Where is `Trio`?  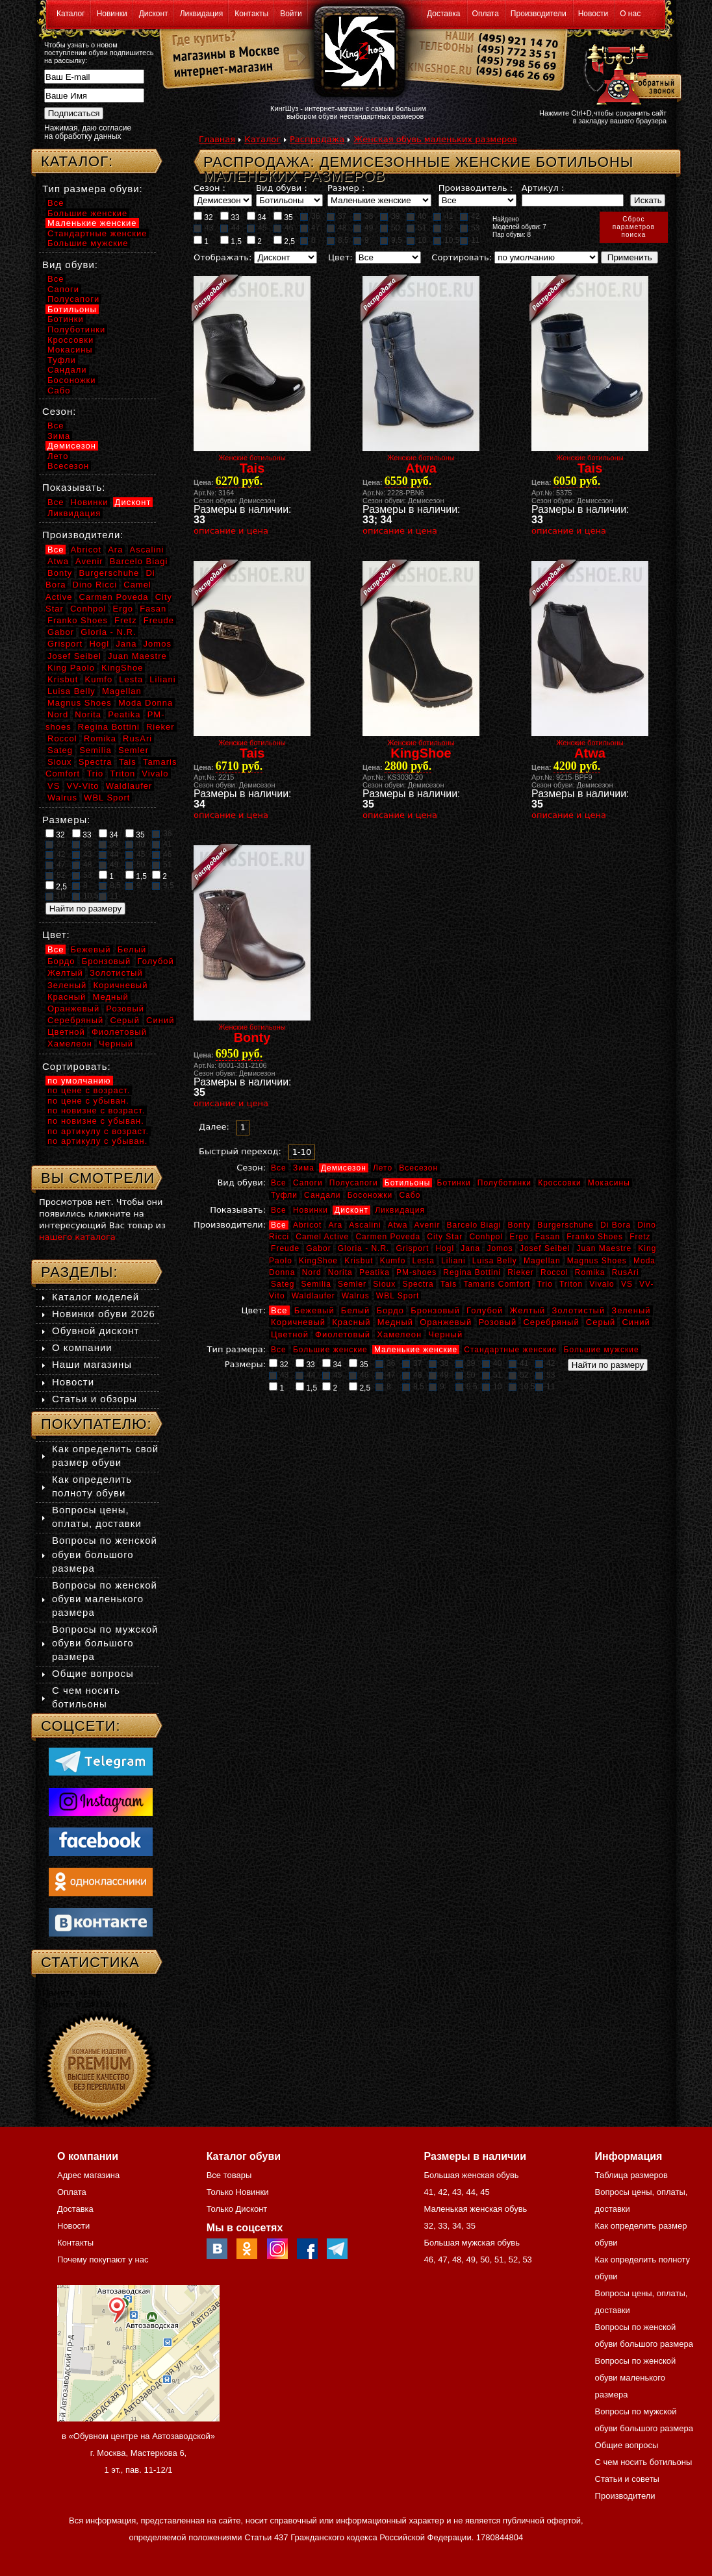
Trio is located at coordinates (545, 1284).